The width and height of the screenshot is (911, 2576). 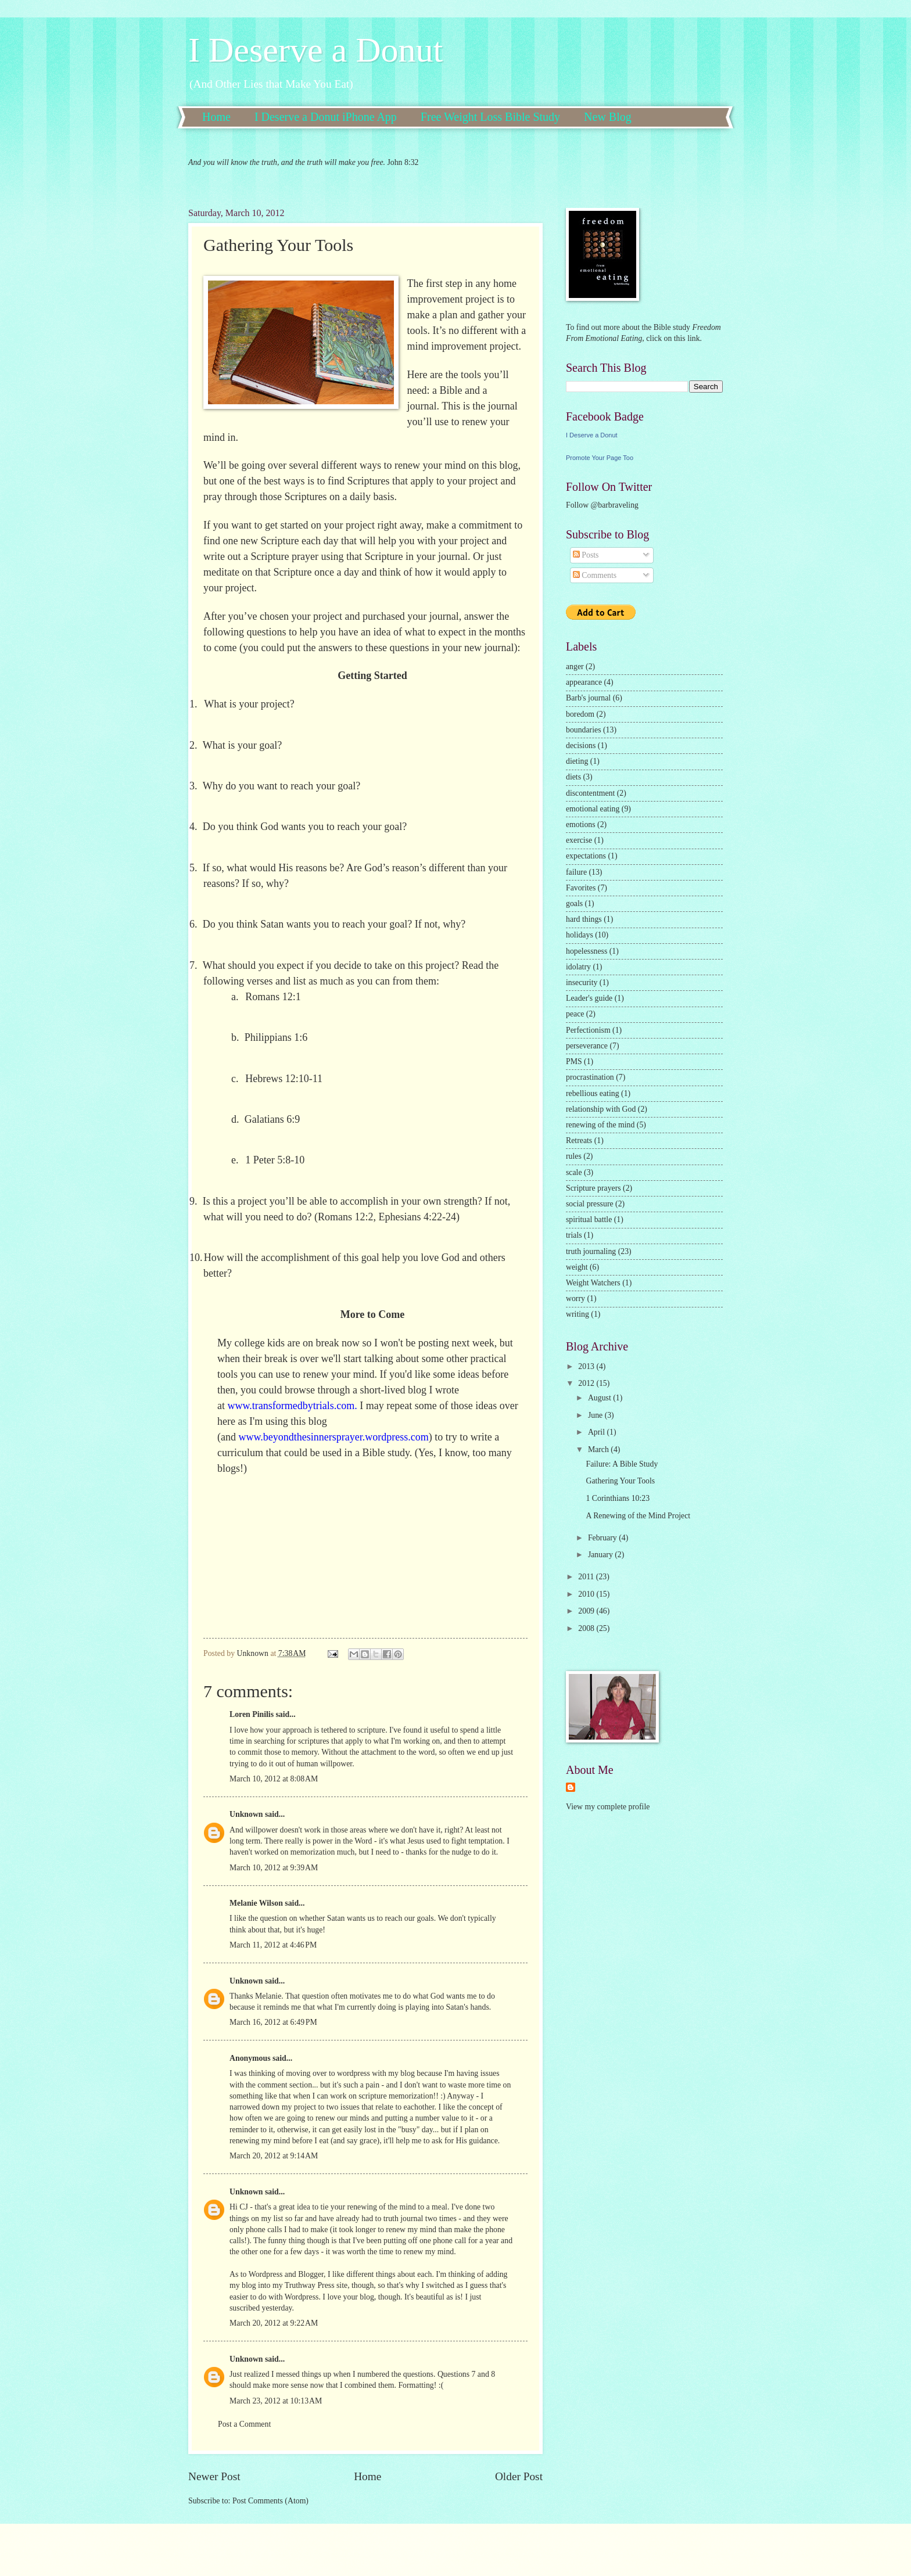 What do you see at coordinates (579, 840) in the screenshot?
I see `exercise` at bounding box center [579, 840].